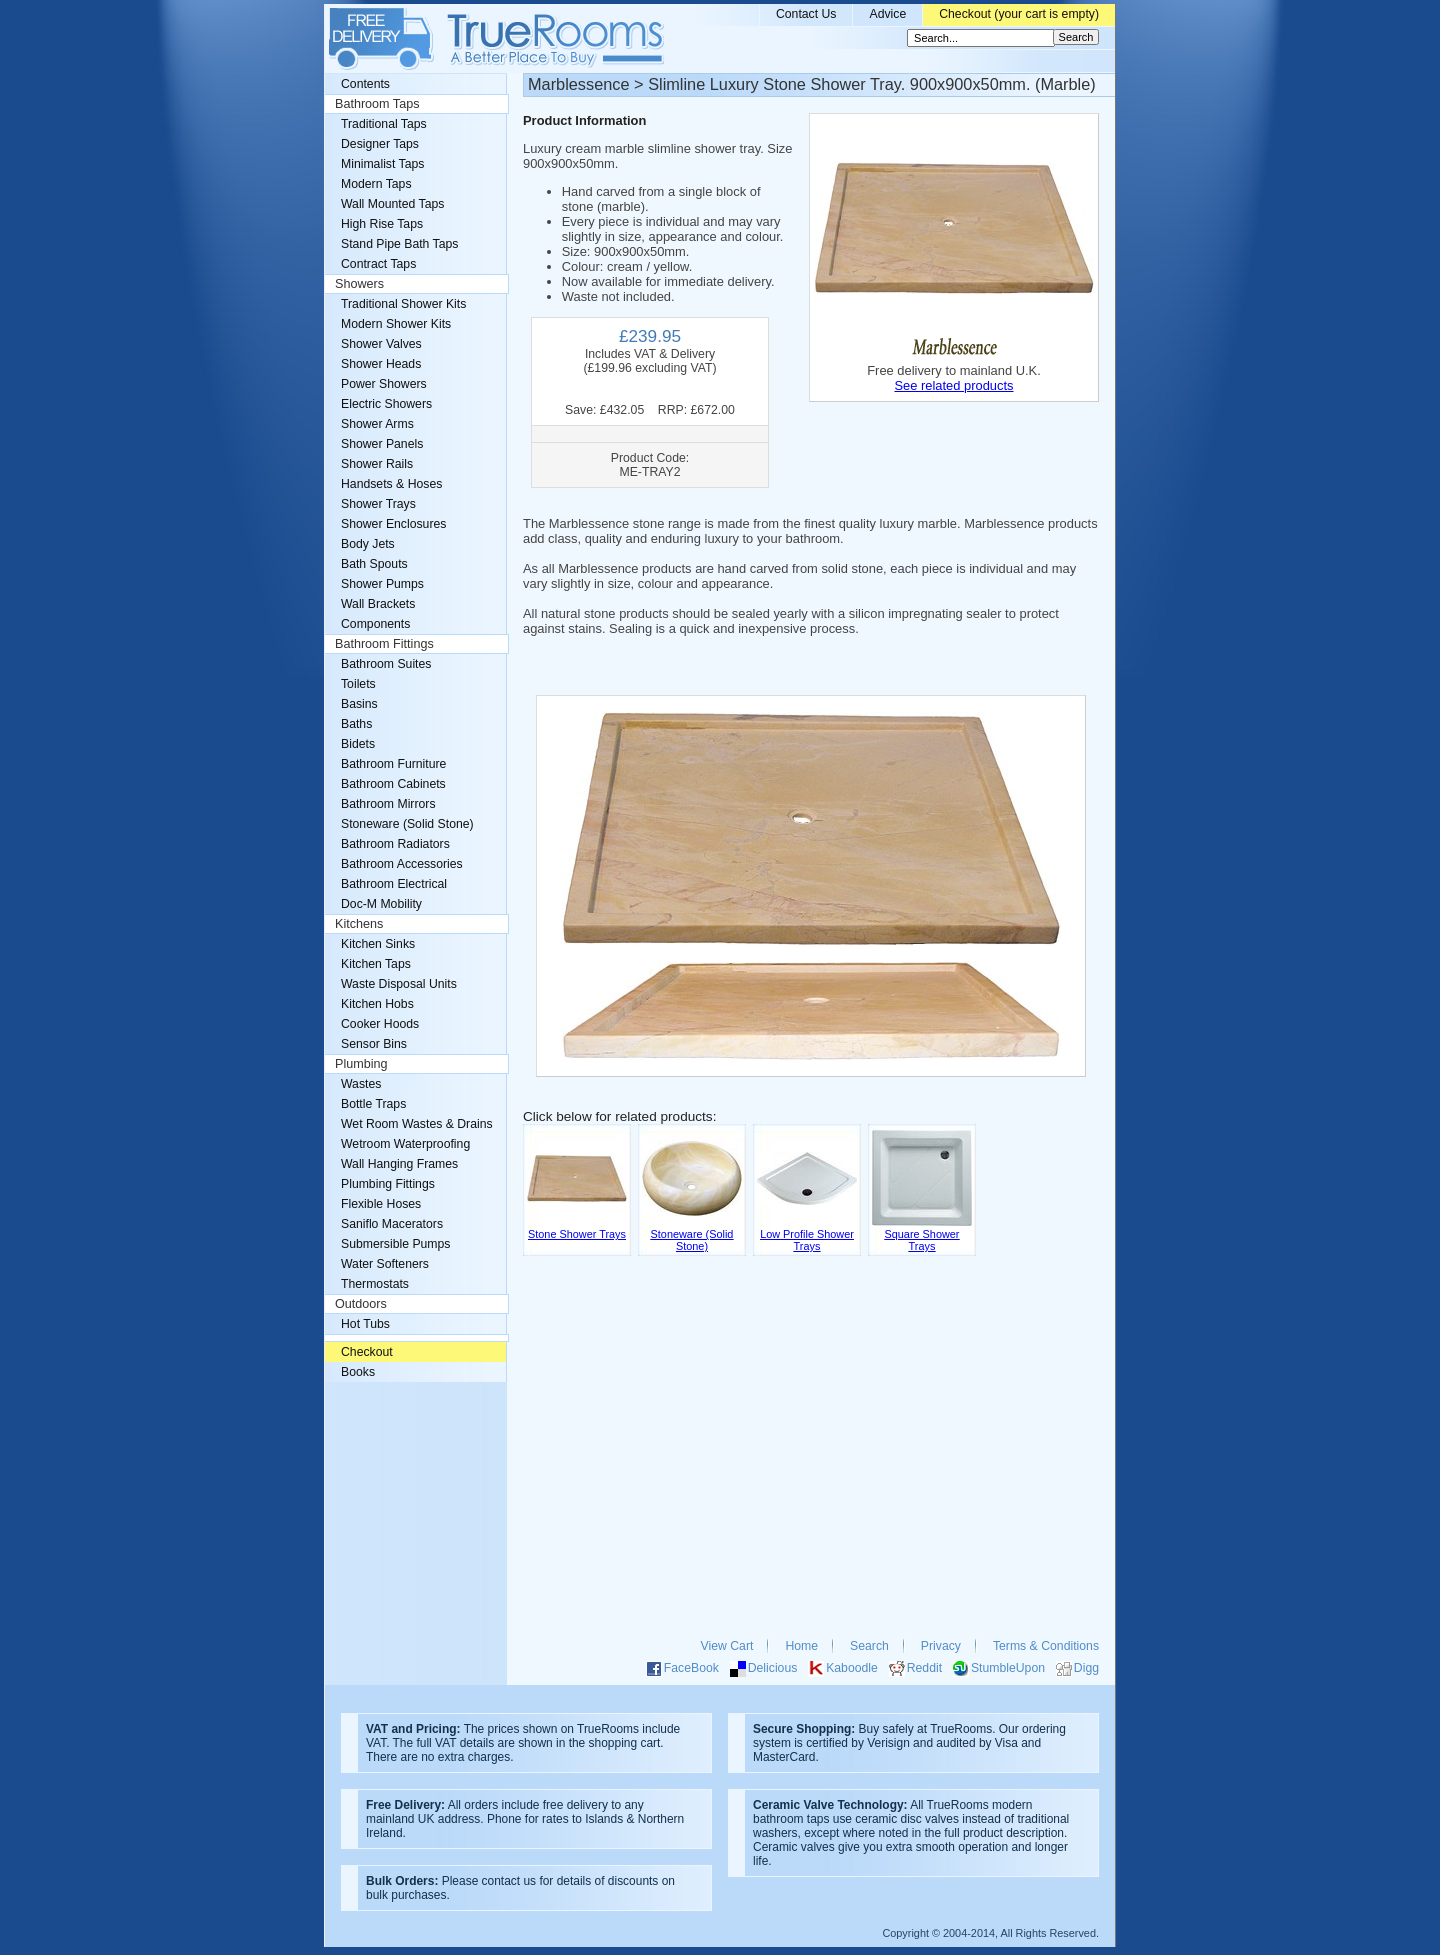 The width and height of the screenshot is (1440, 1955). I want to click on Search, so click(869, 1646).